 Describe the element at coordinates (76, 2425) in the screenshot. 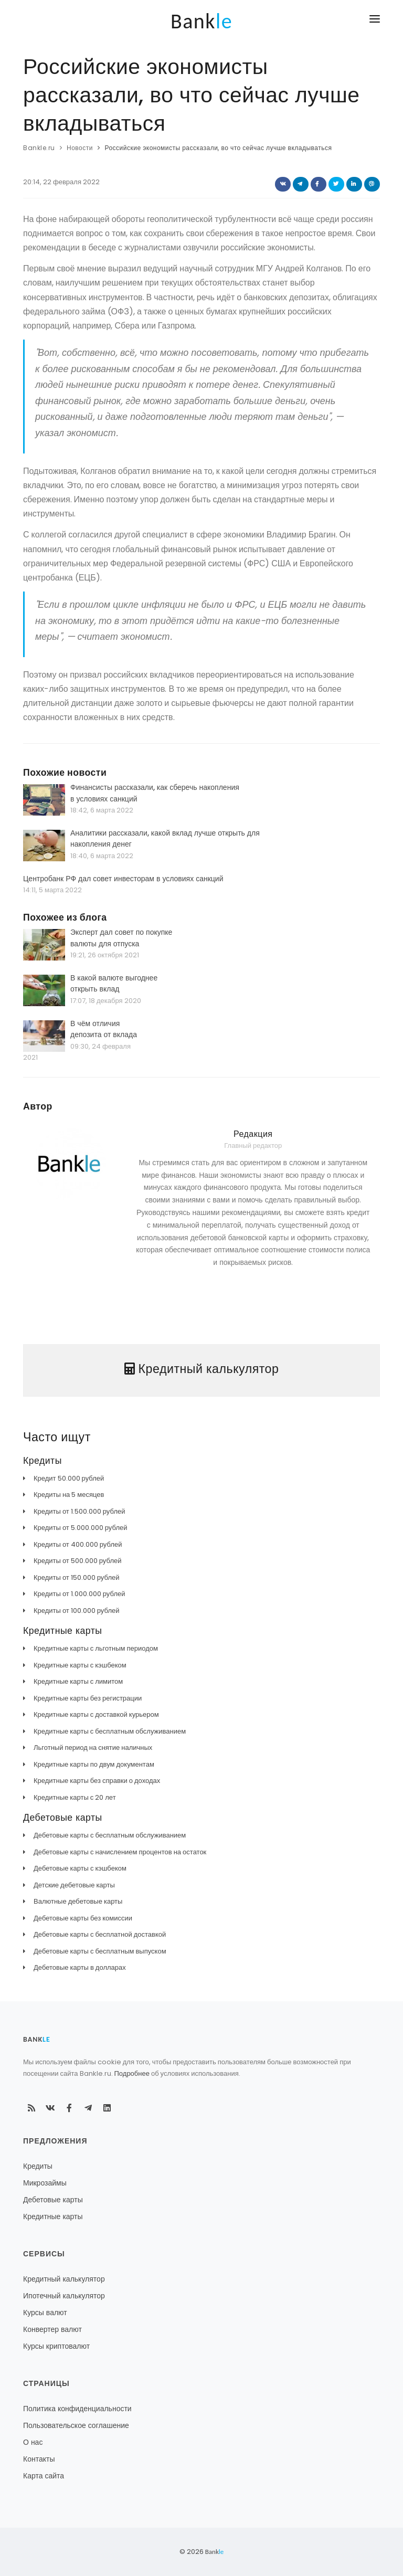

I see `Пользовательское соглашение` at that location.